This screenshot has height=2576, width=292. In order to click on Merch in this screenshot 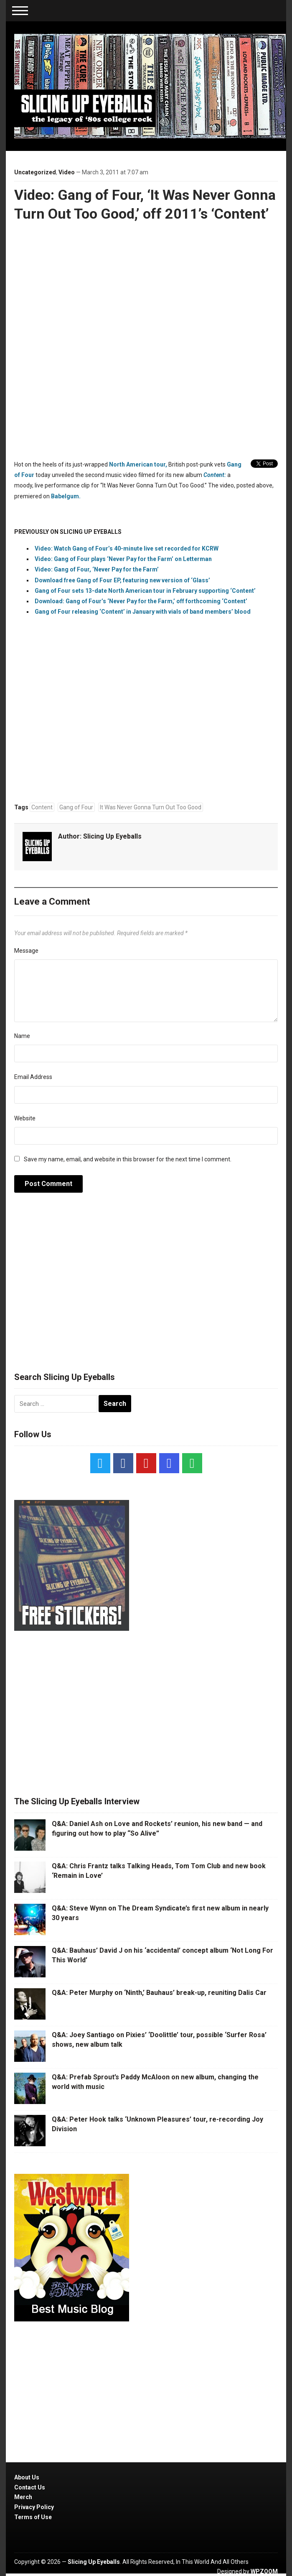, I will do `click(23, 2497)`.